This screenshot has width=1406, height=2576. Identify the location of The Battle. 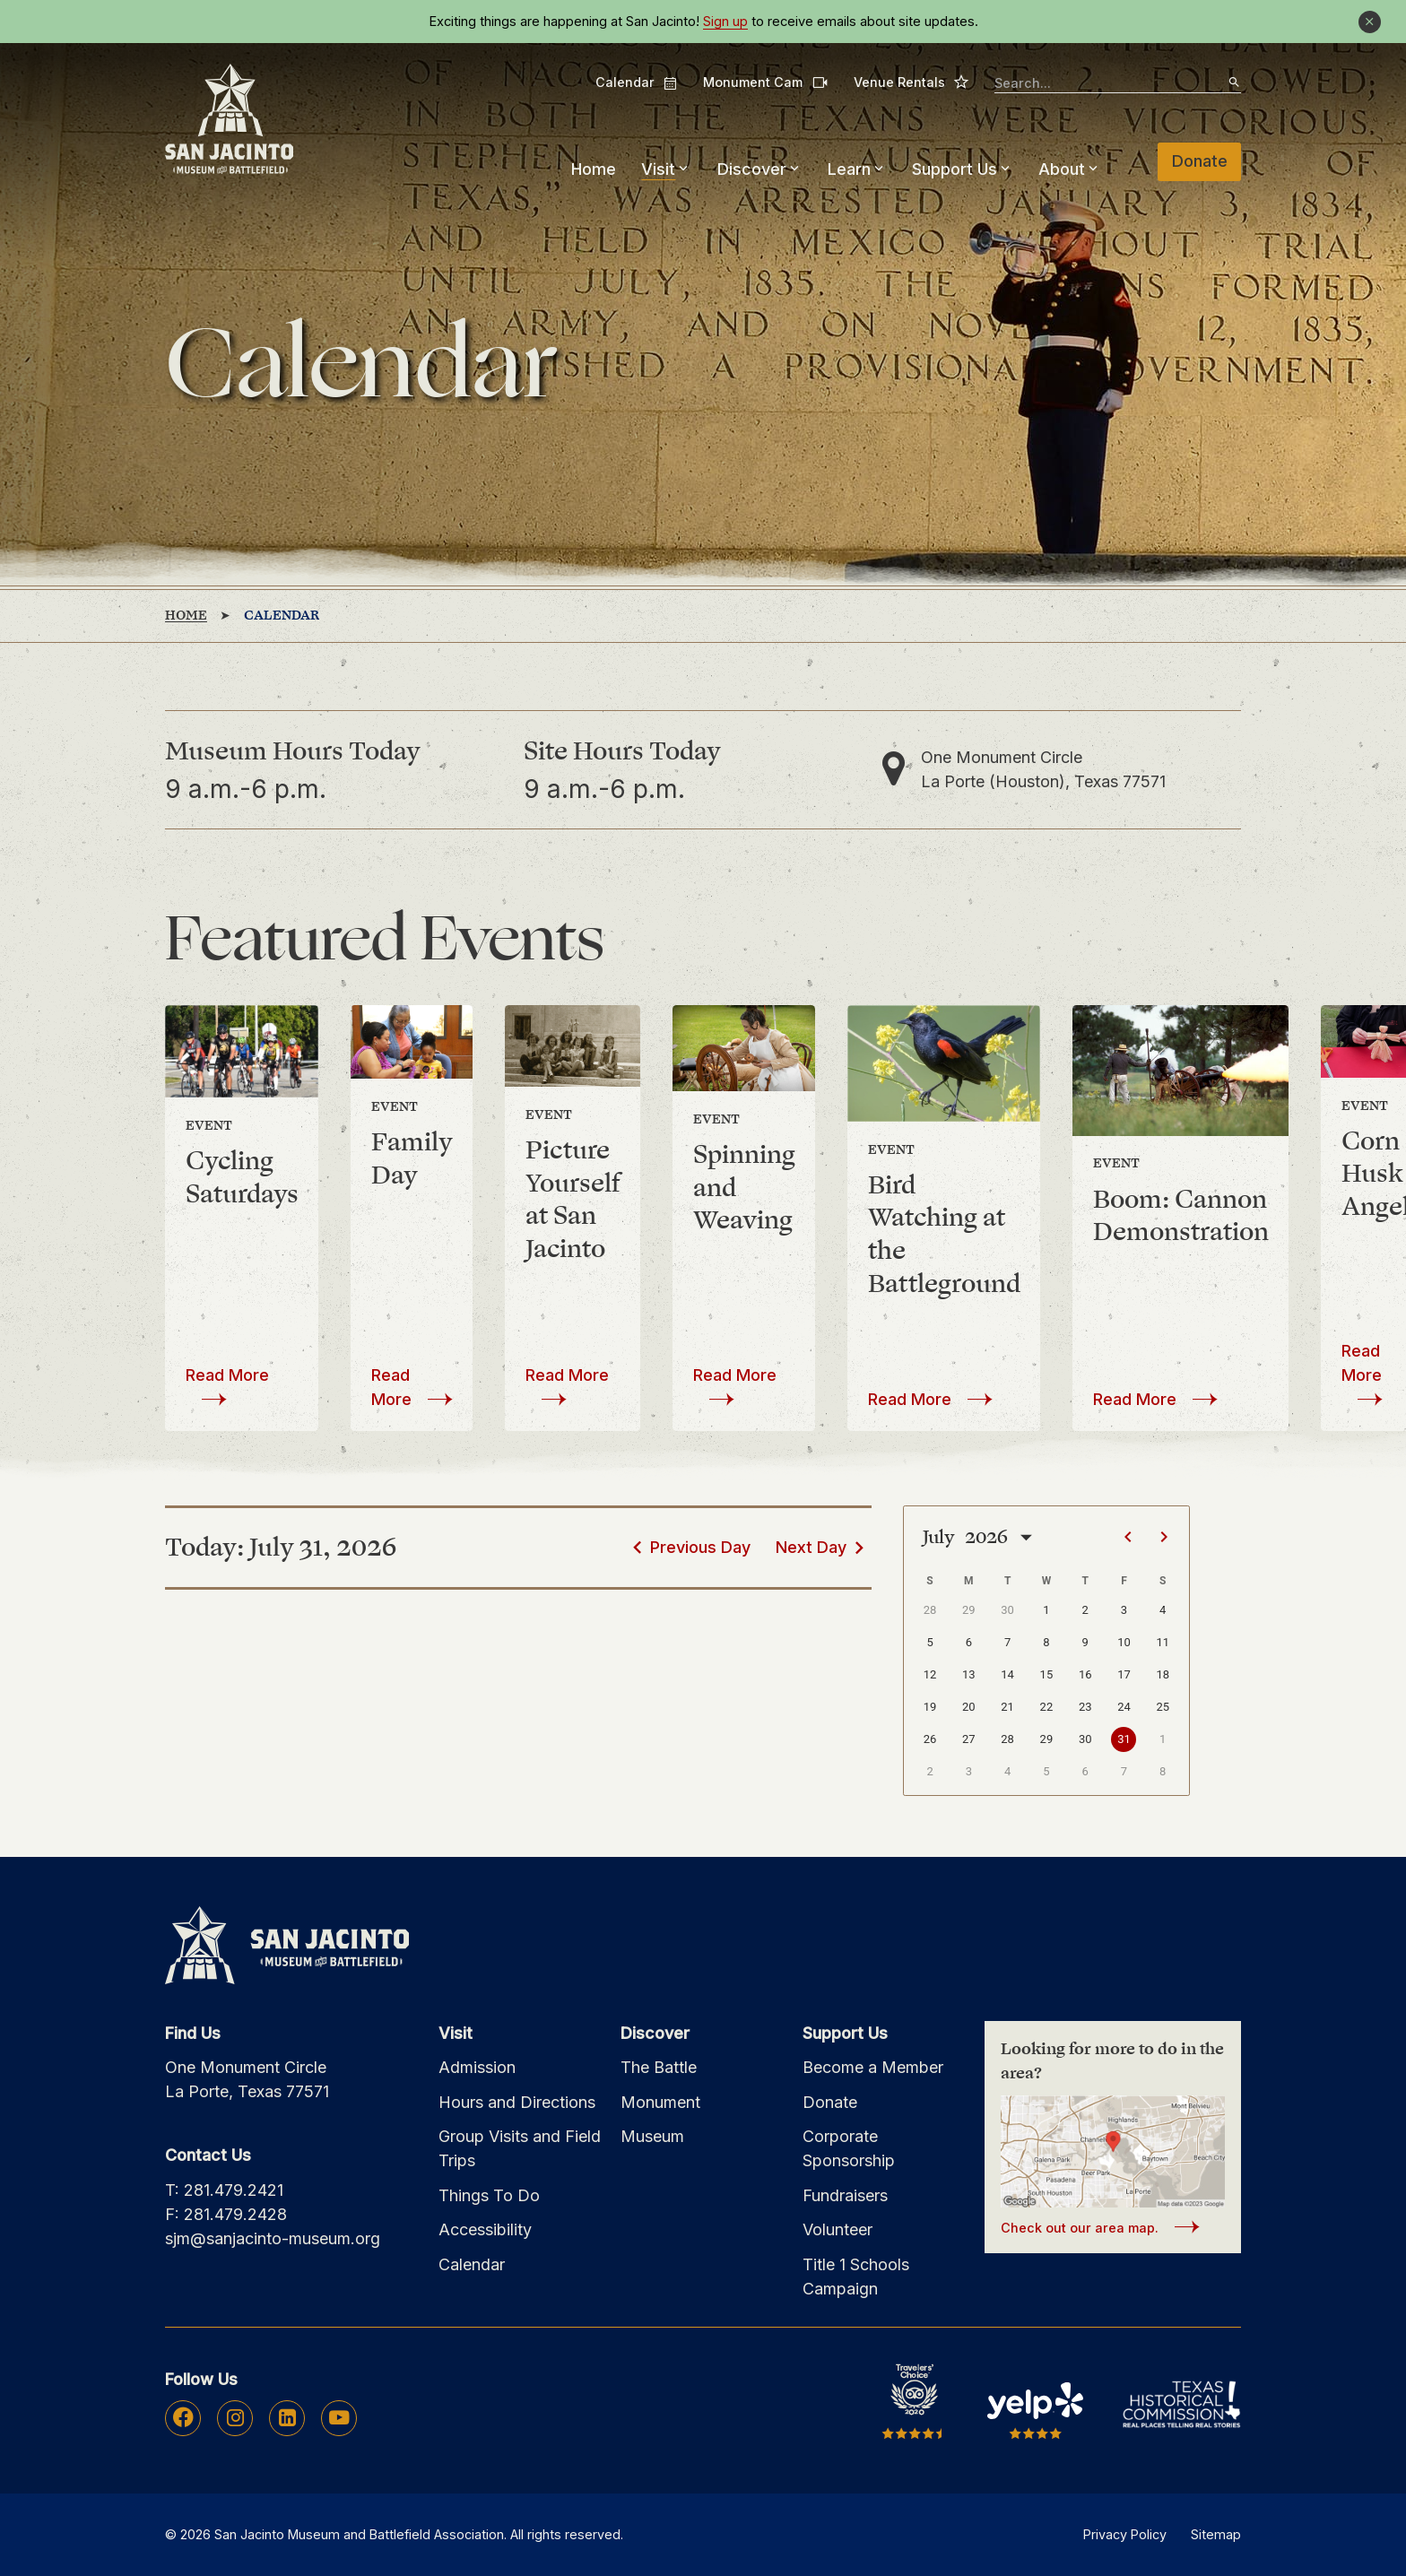
(659, 2067).